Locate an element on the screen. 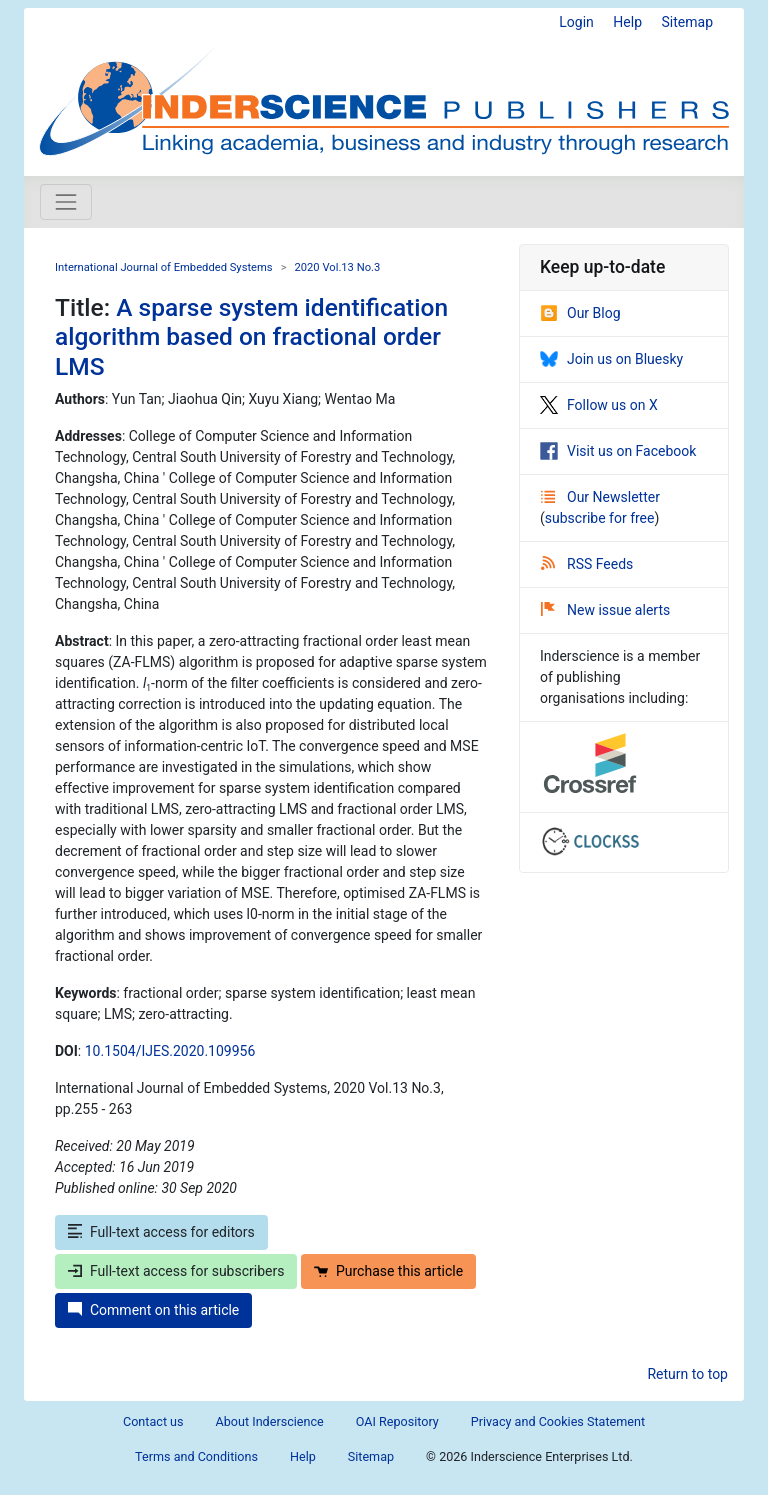  Purchase this article is located at coordinates (388, 1271).